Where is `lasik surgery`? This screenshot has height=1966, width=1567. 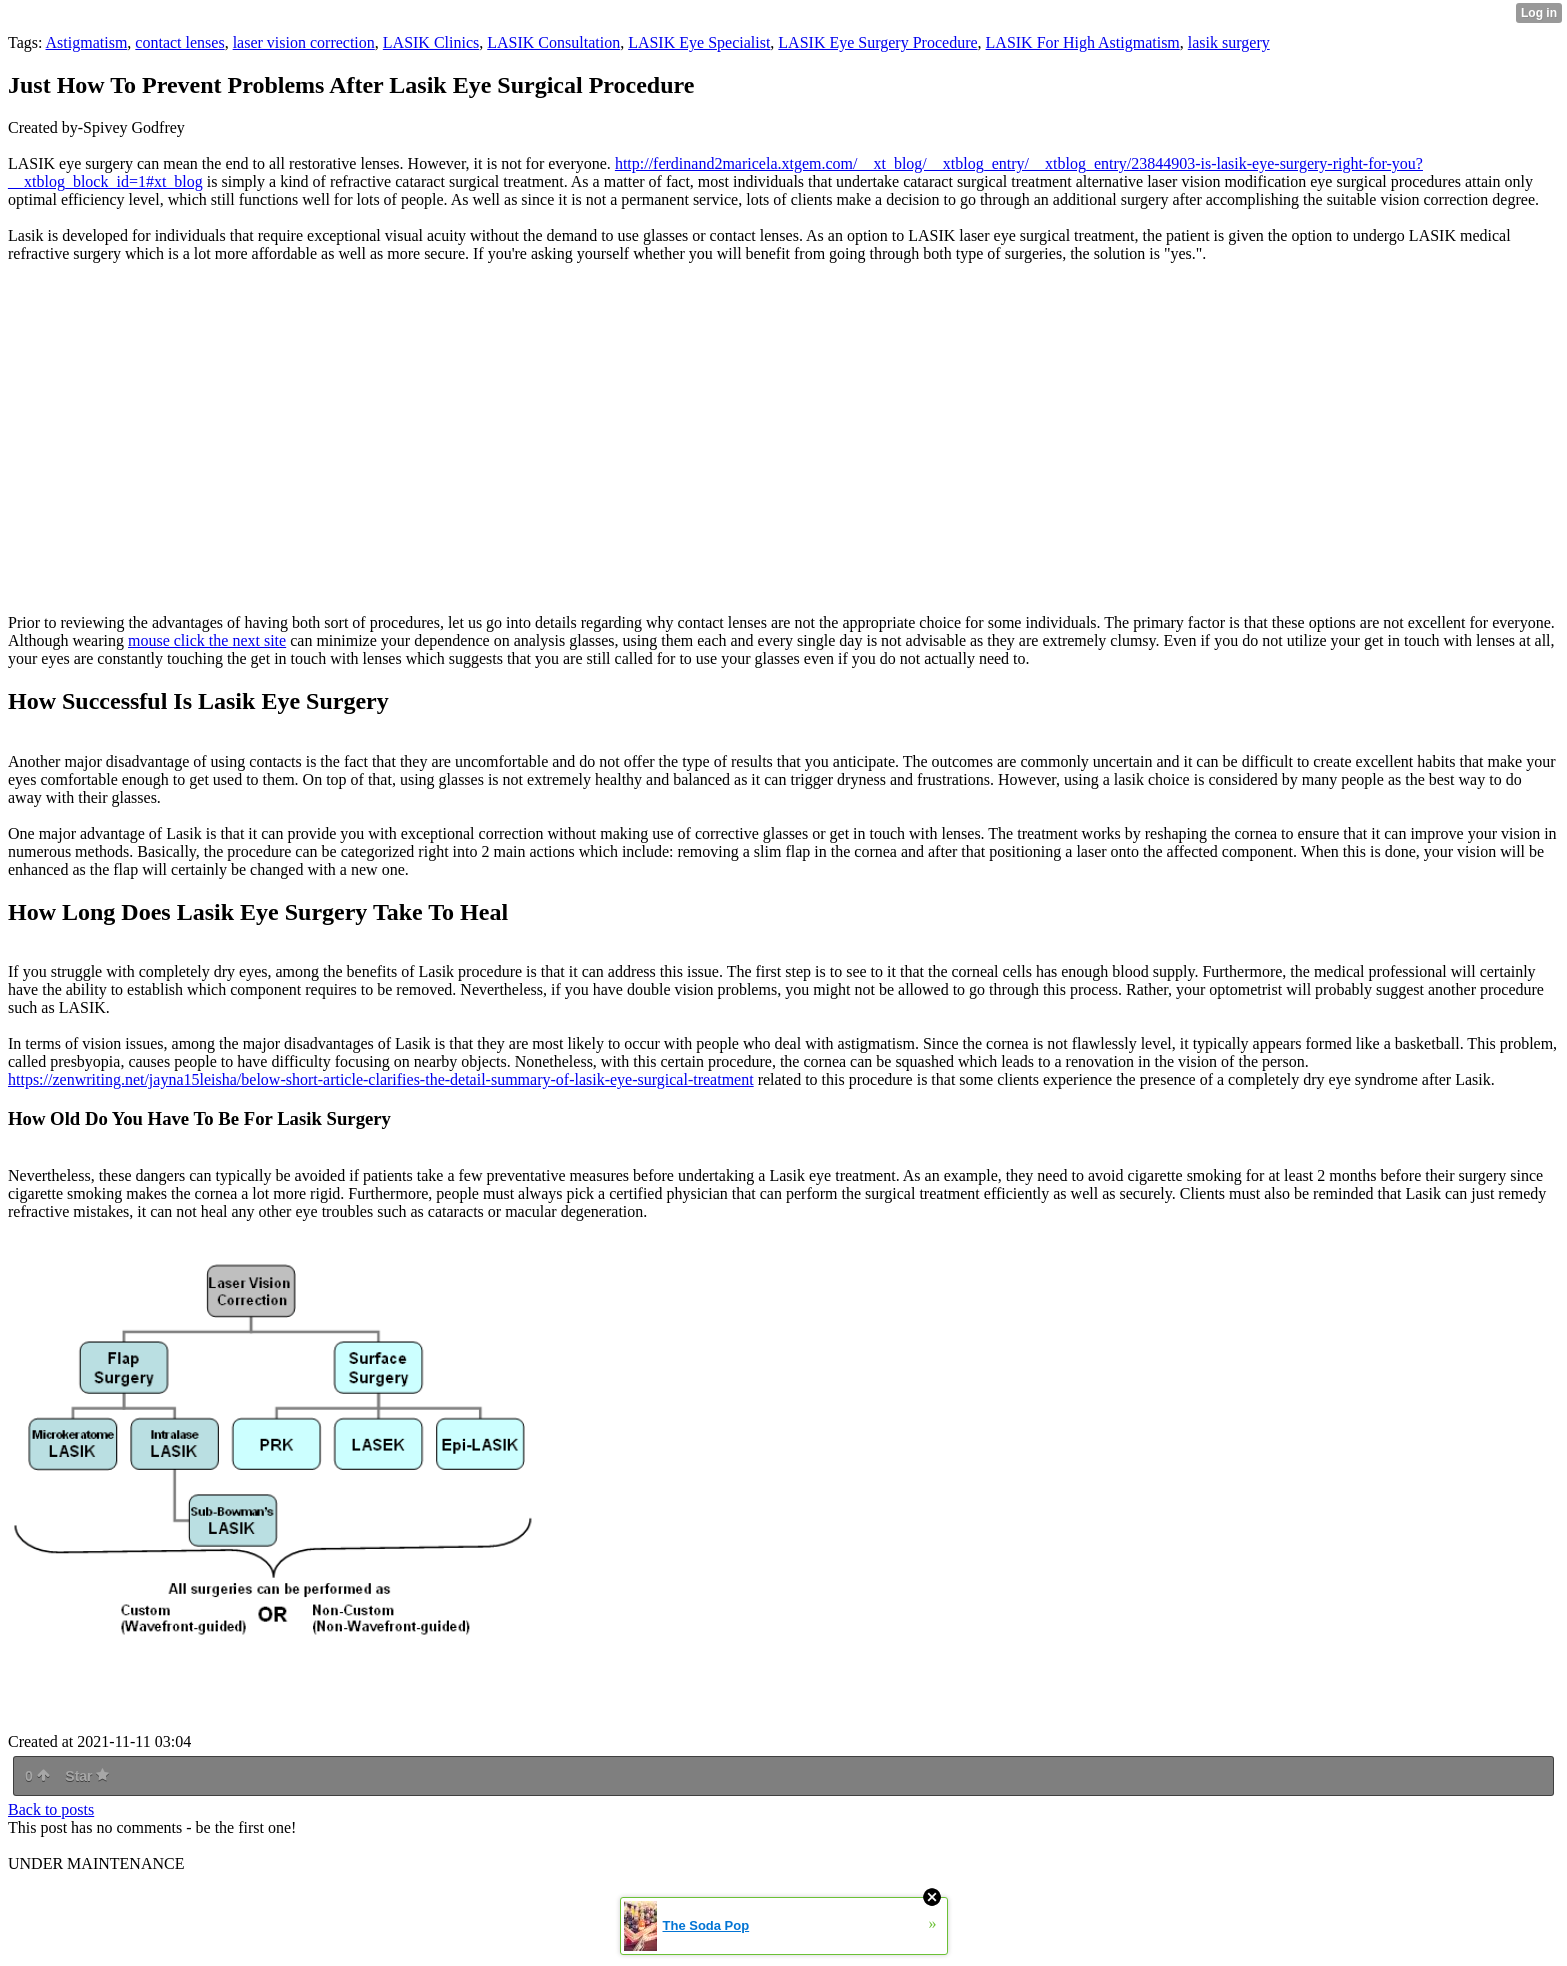 lasik surgery is located at coordinates (1229, 42).